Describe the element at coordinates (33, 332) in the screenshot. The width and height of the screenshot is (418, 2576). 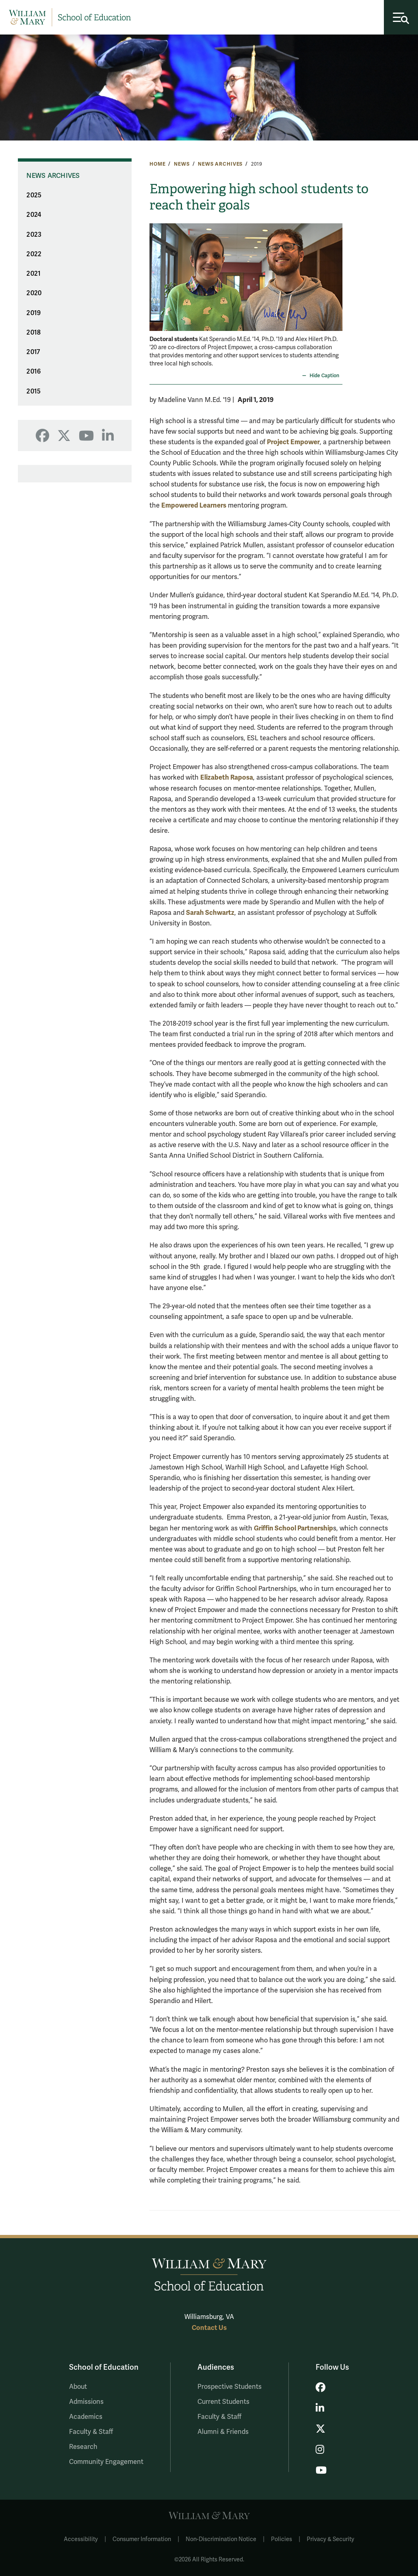
I see `2018` at that location.